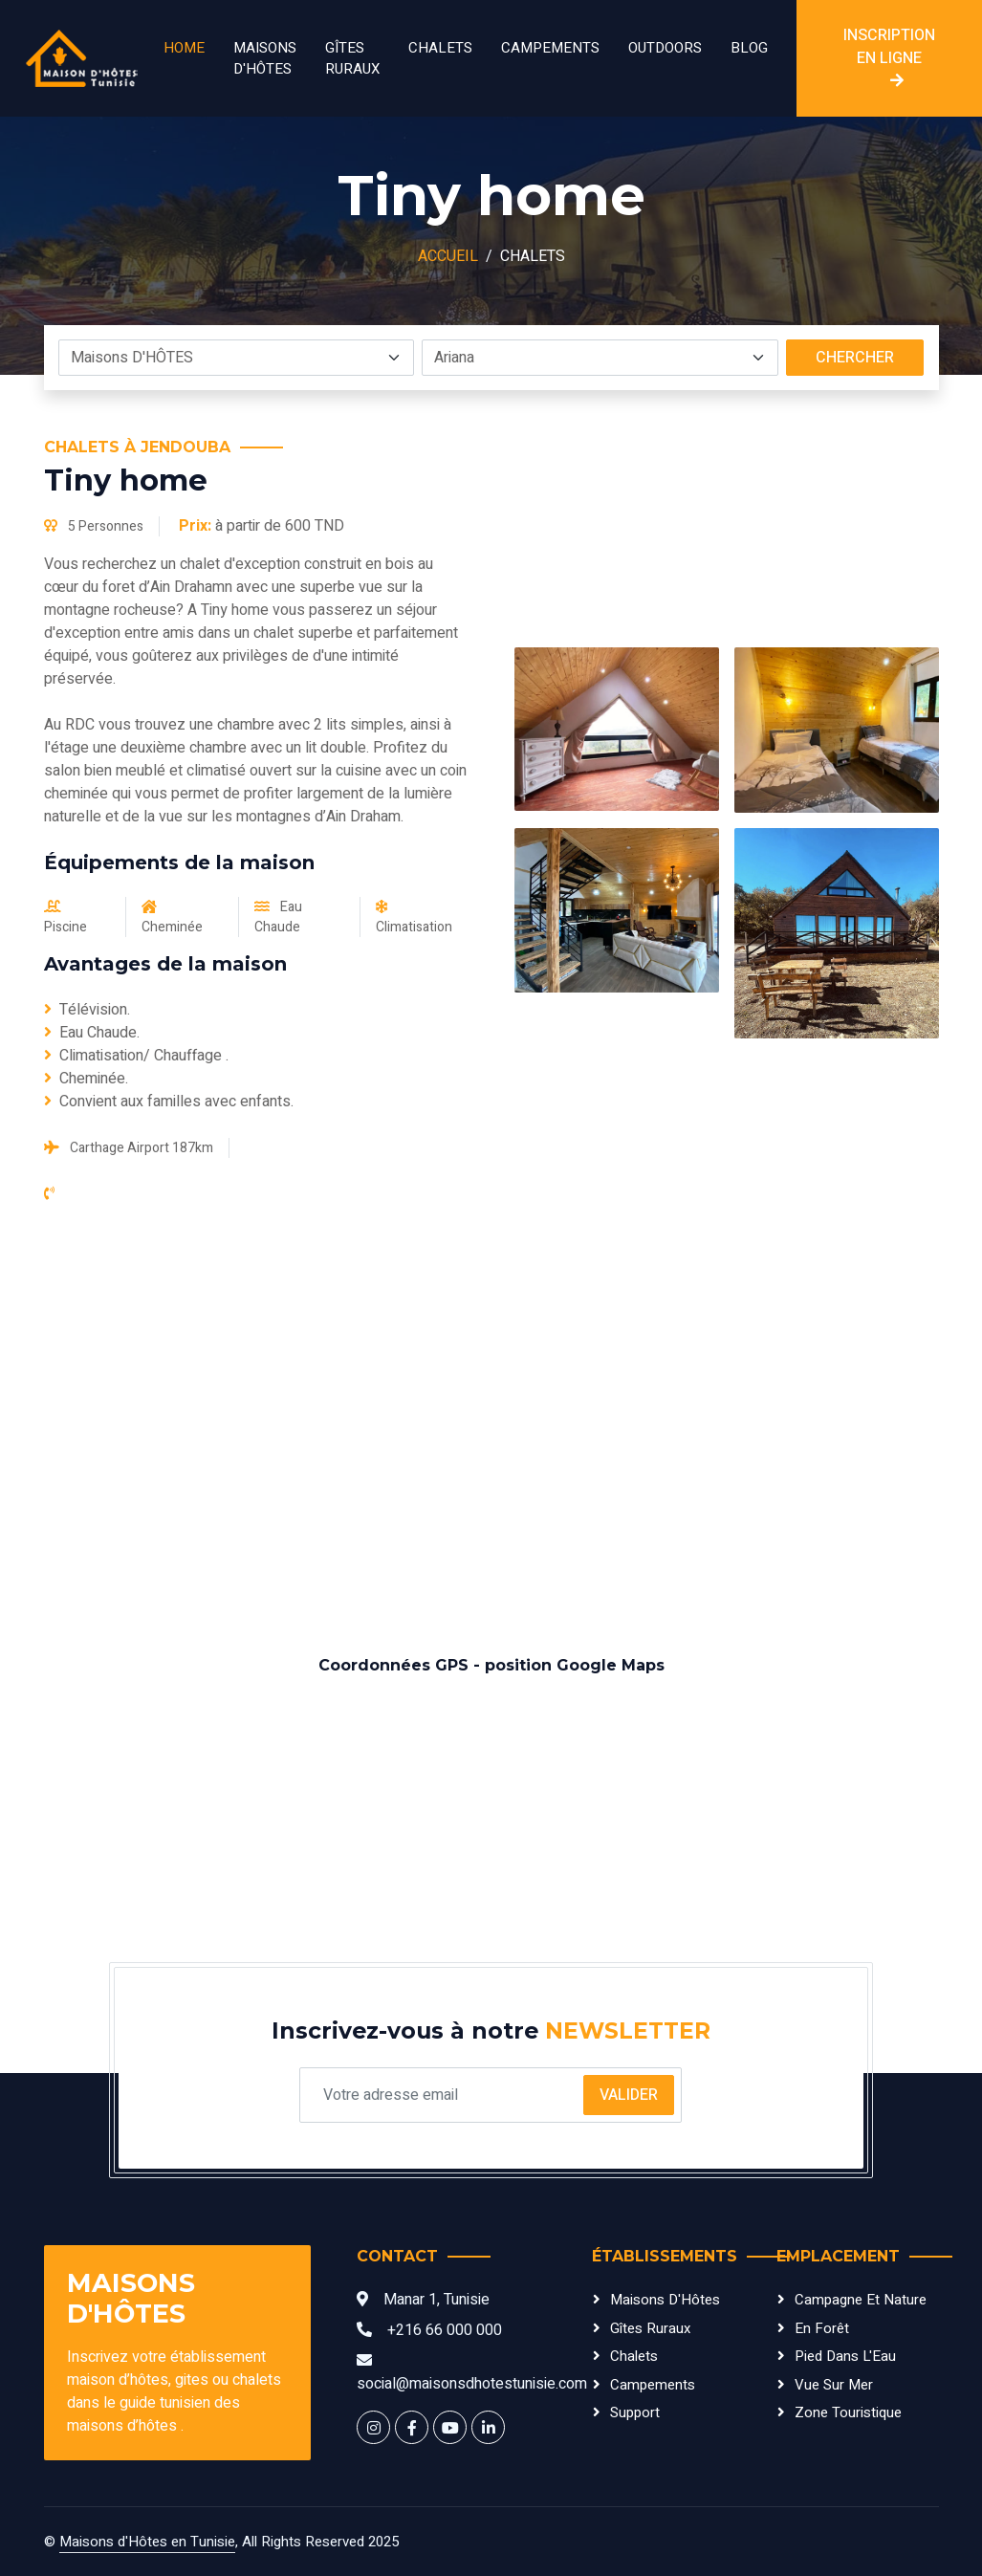 The image size is (982, 2576). Describe the element at coordinates (550, 47) in the screenshot. I see `Campements` at that location.